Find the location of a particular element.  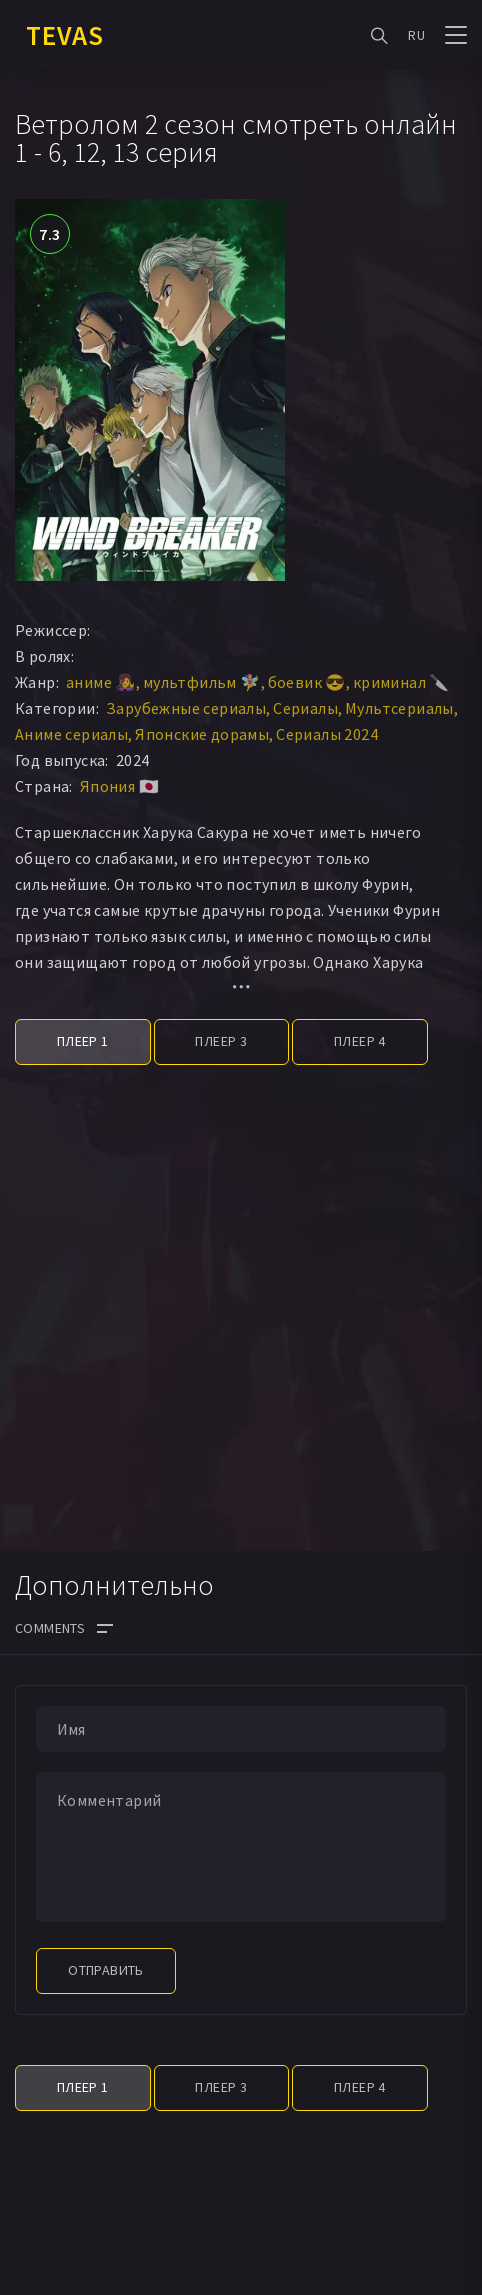

RU [button] is located at coordinates (416, 35).